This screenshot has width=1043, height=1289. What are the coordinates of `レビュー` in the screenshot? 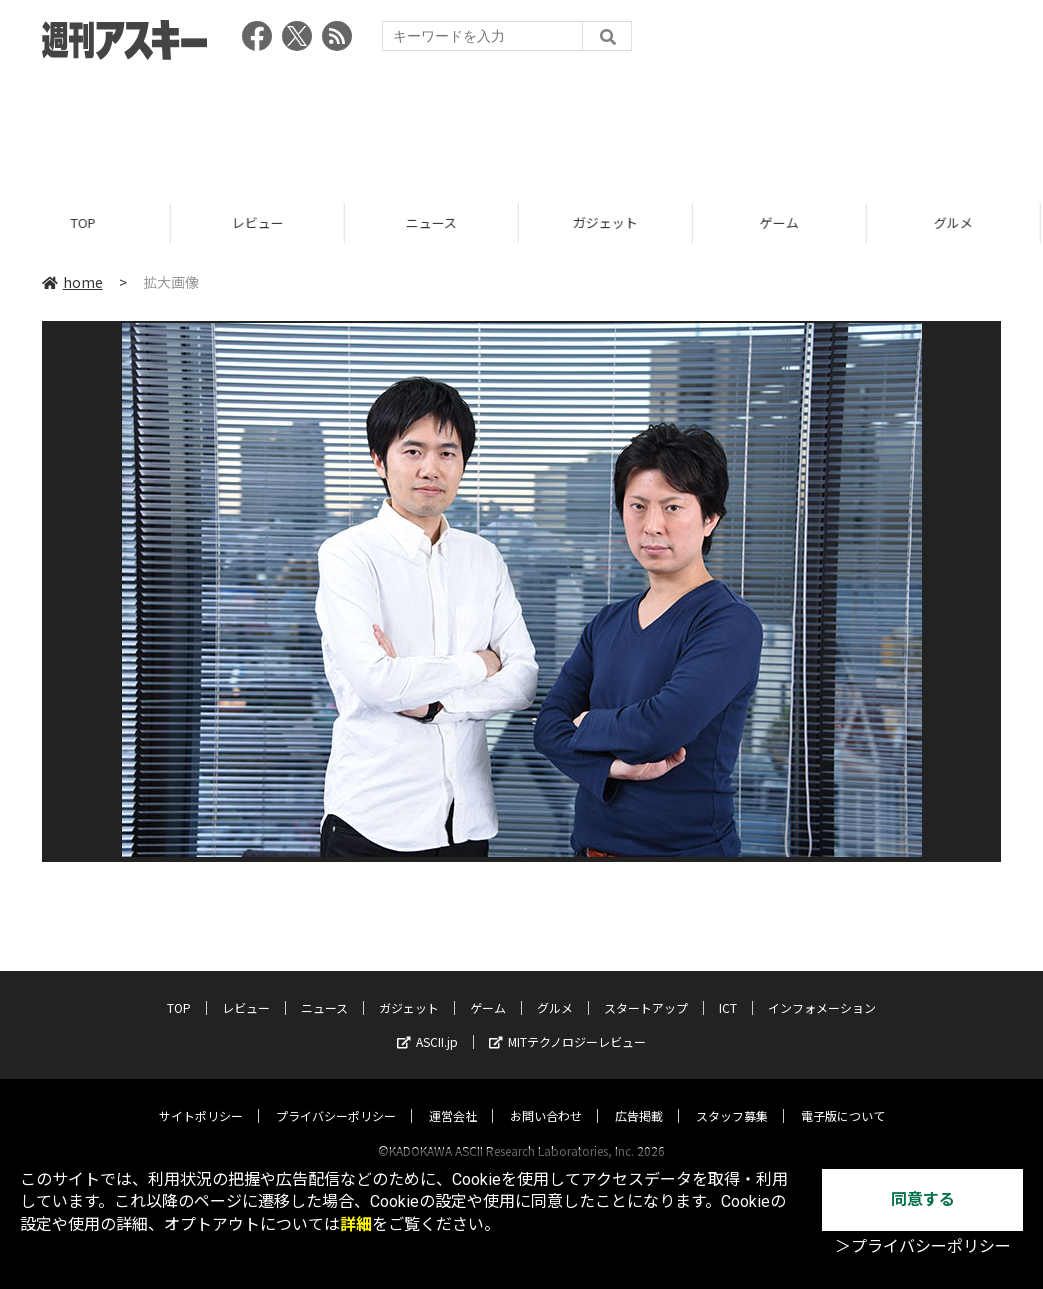 It's located at (261, 222).